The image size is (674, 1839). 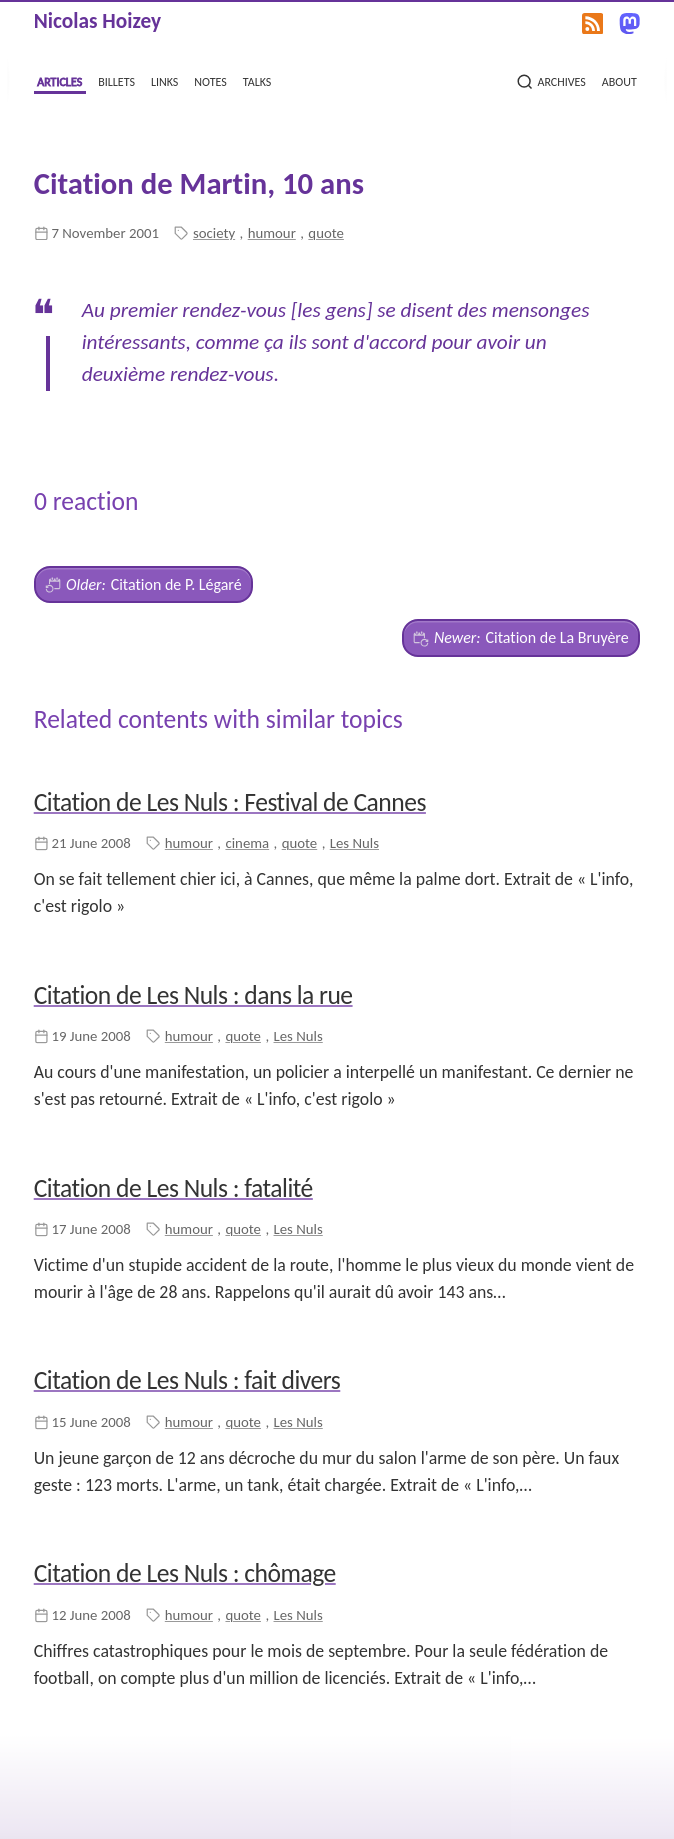 I want to click on Les Nuls, so click(x=354, y=843).